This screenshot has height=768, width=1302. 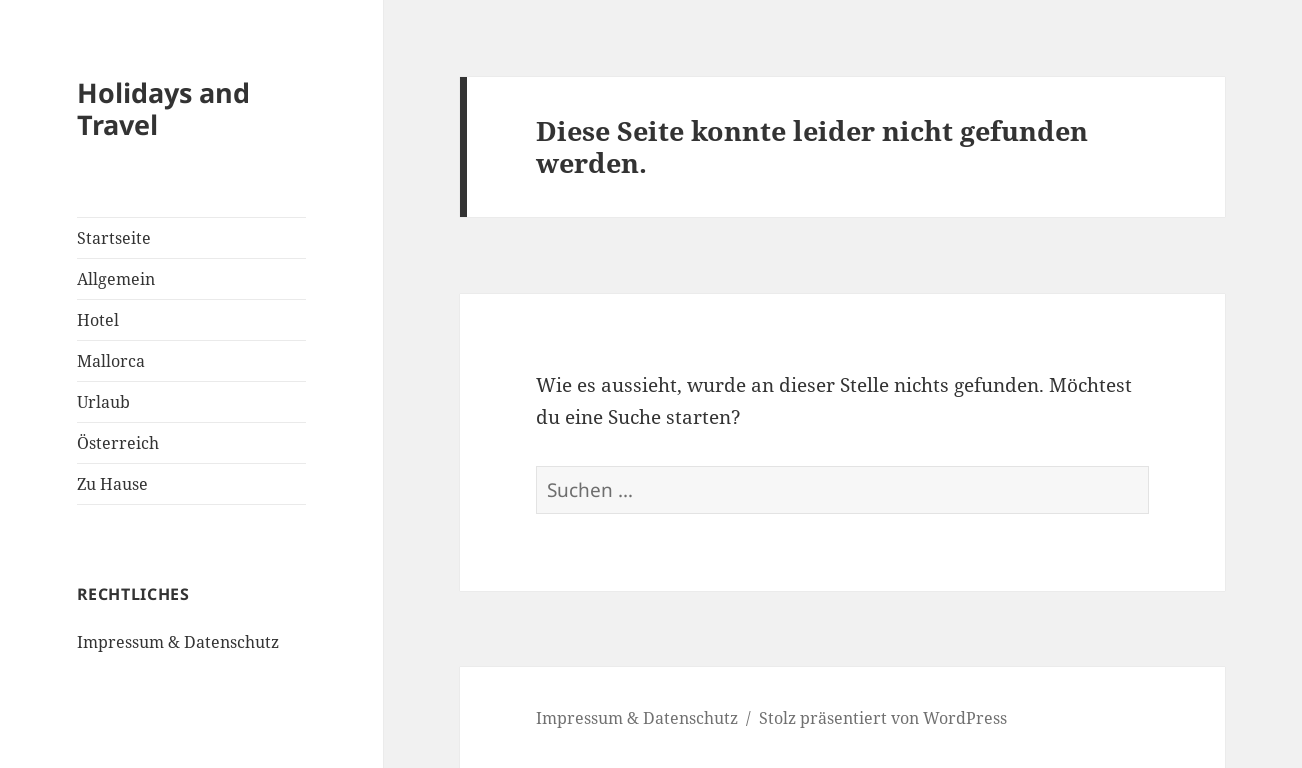 I want to click on Österreich, so click(x=118, y=443).